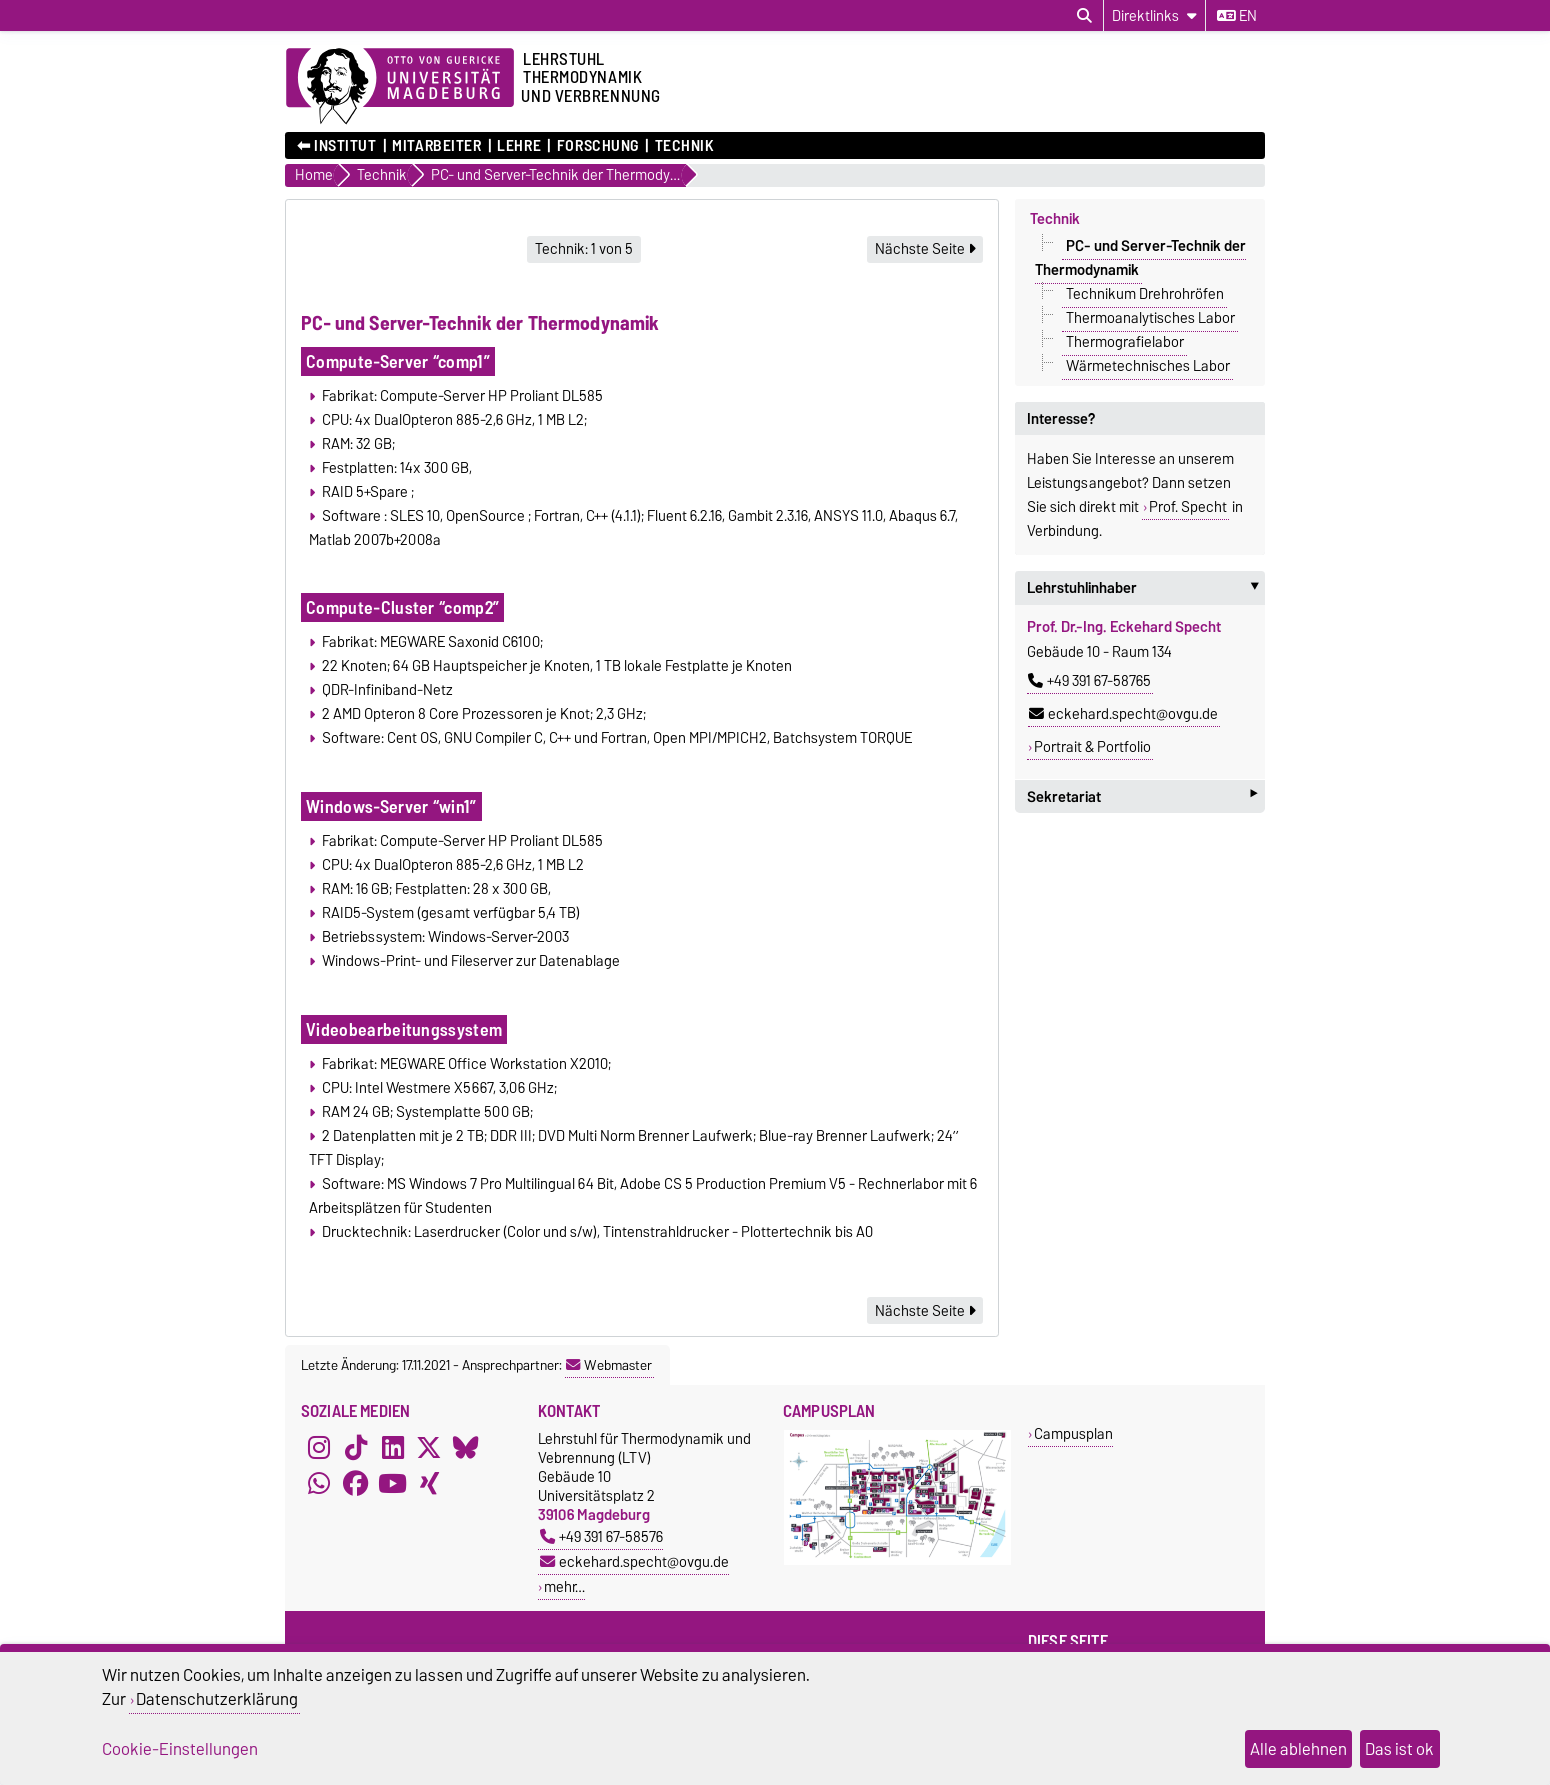 The width and height of the screenshot is (1550, 1785). I want to click on [X (Twitter)], so click(429, 1447).